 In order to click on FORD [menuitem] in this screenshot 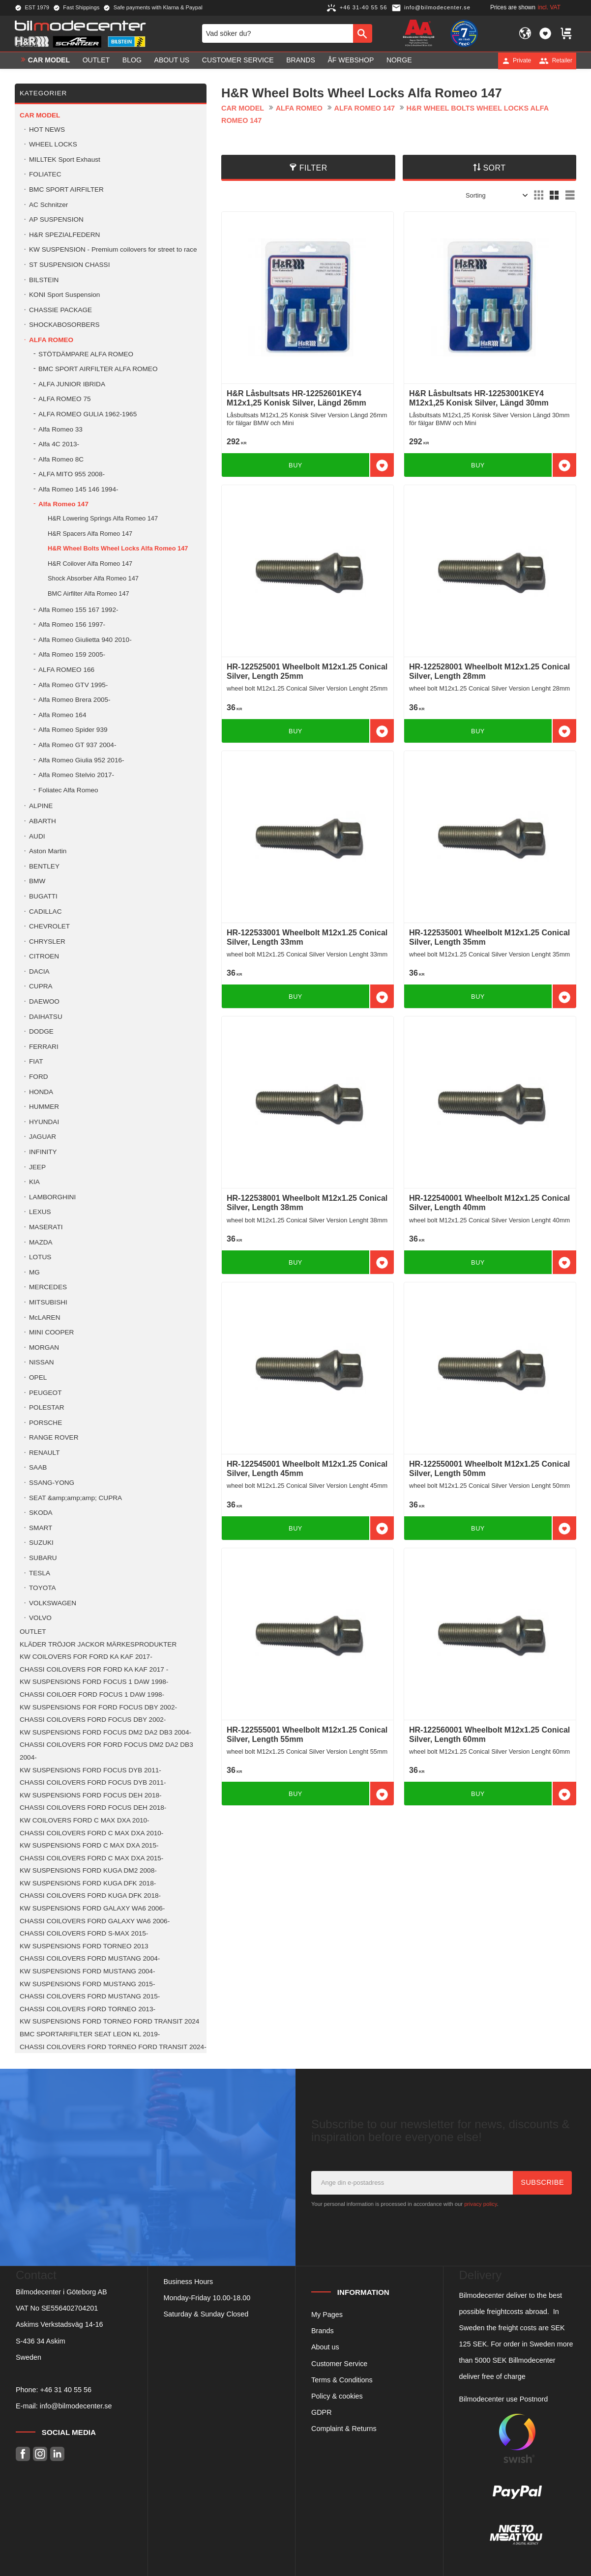, I will do `click(38, 1076)`.